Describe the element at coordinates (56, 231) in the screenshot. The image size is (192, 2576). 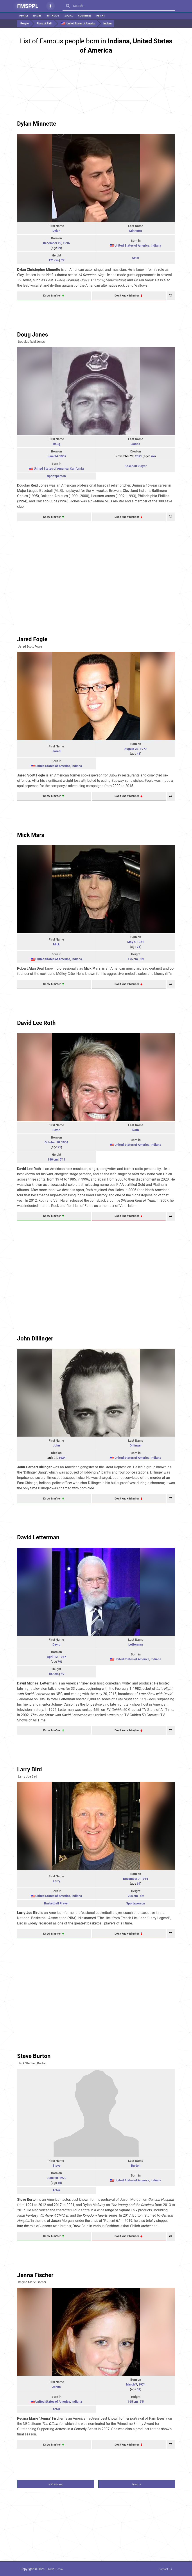
I see `Dylan` at that location.